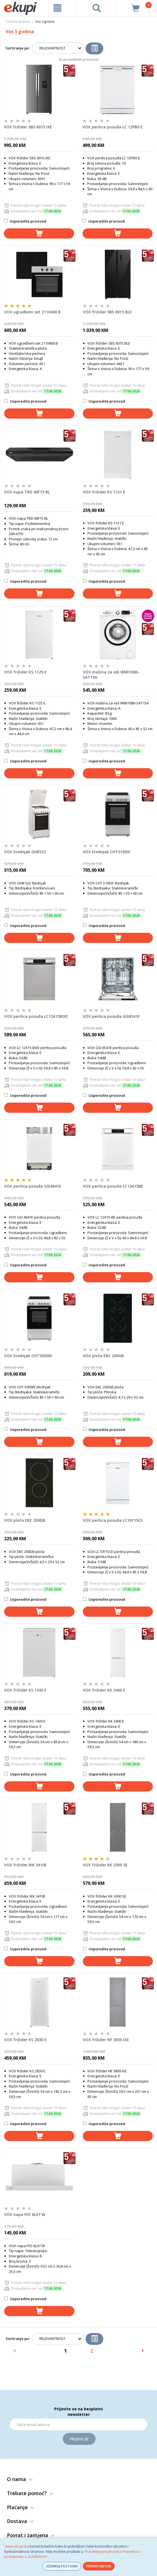  Describe the element at coordinates (102, 2551) in the screenshot. I see `Pravilima privatnosti` at that location.